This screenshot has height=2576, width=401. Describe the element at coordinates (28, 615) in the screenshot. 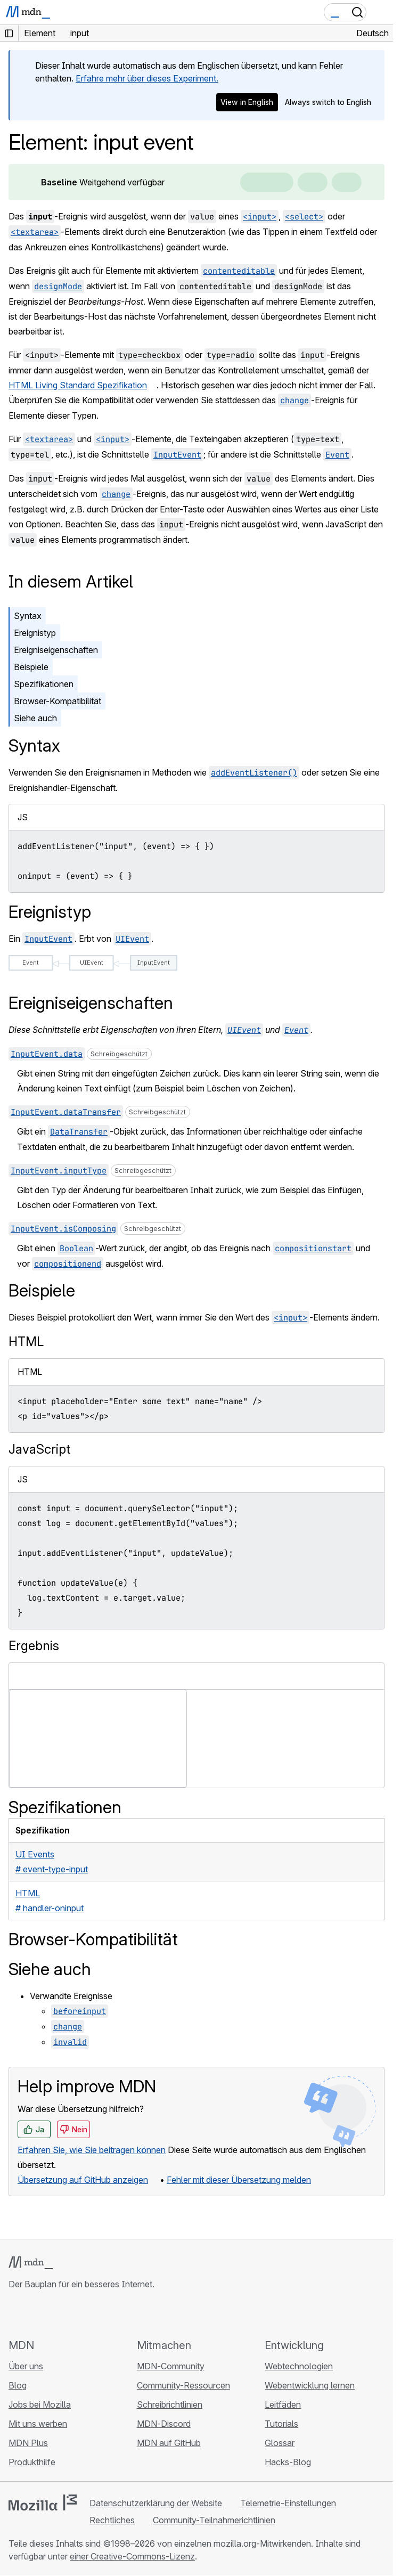

I see `Syntax` at that location.